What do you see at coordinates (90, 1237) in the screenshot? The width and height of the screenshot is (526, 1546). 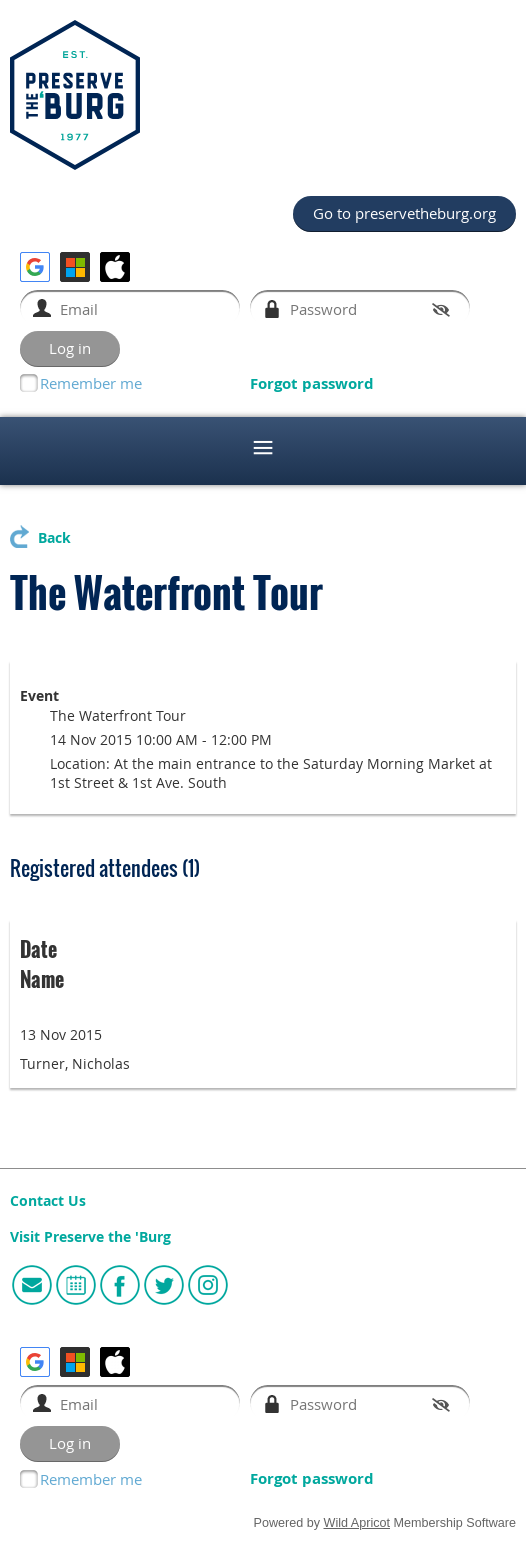 I see `Visit Preserve the 'Burg` at bounding box center [90, 1237].